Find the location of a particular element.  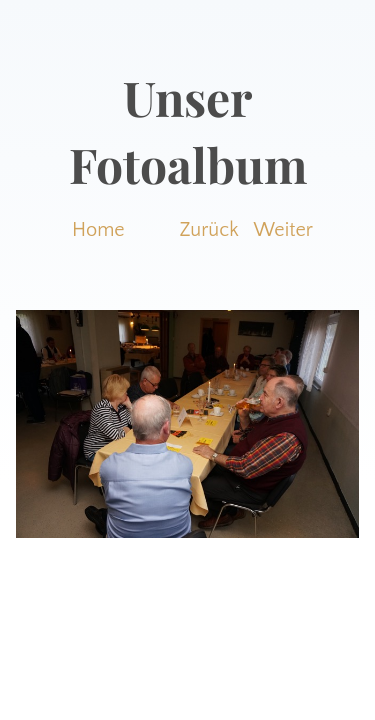

Zurück is located at coordinates (209, 230).